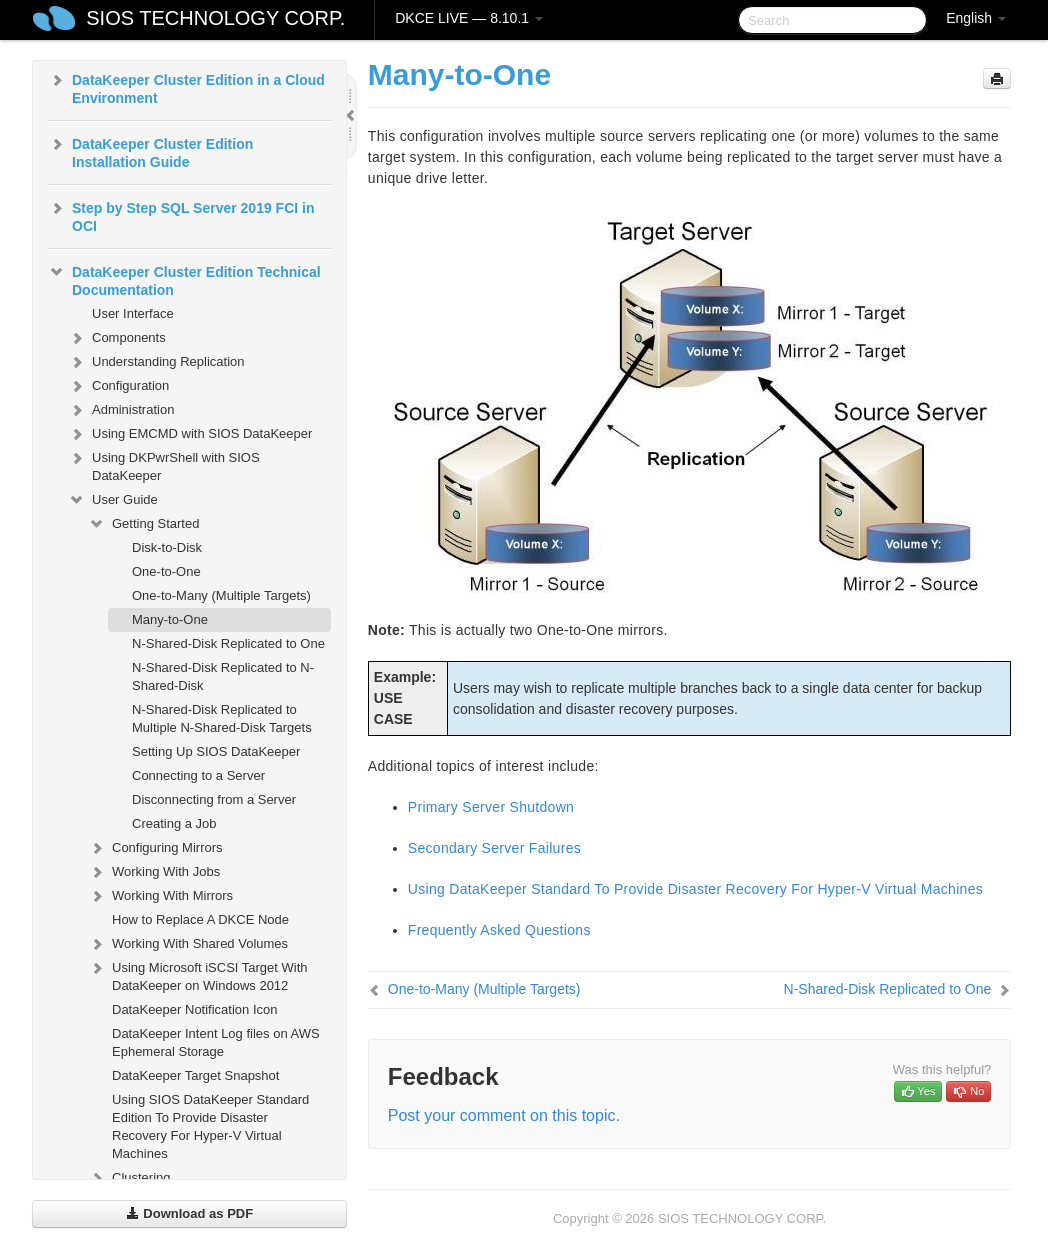 This screenshot has width=1048, height=1248. What do you see at coordinates (160, 896) in the screenshot?
I see `Working With Mirrors` at bounding box center [160, 896].